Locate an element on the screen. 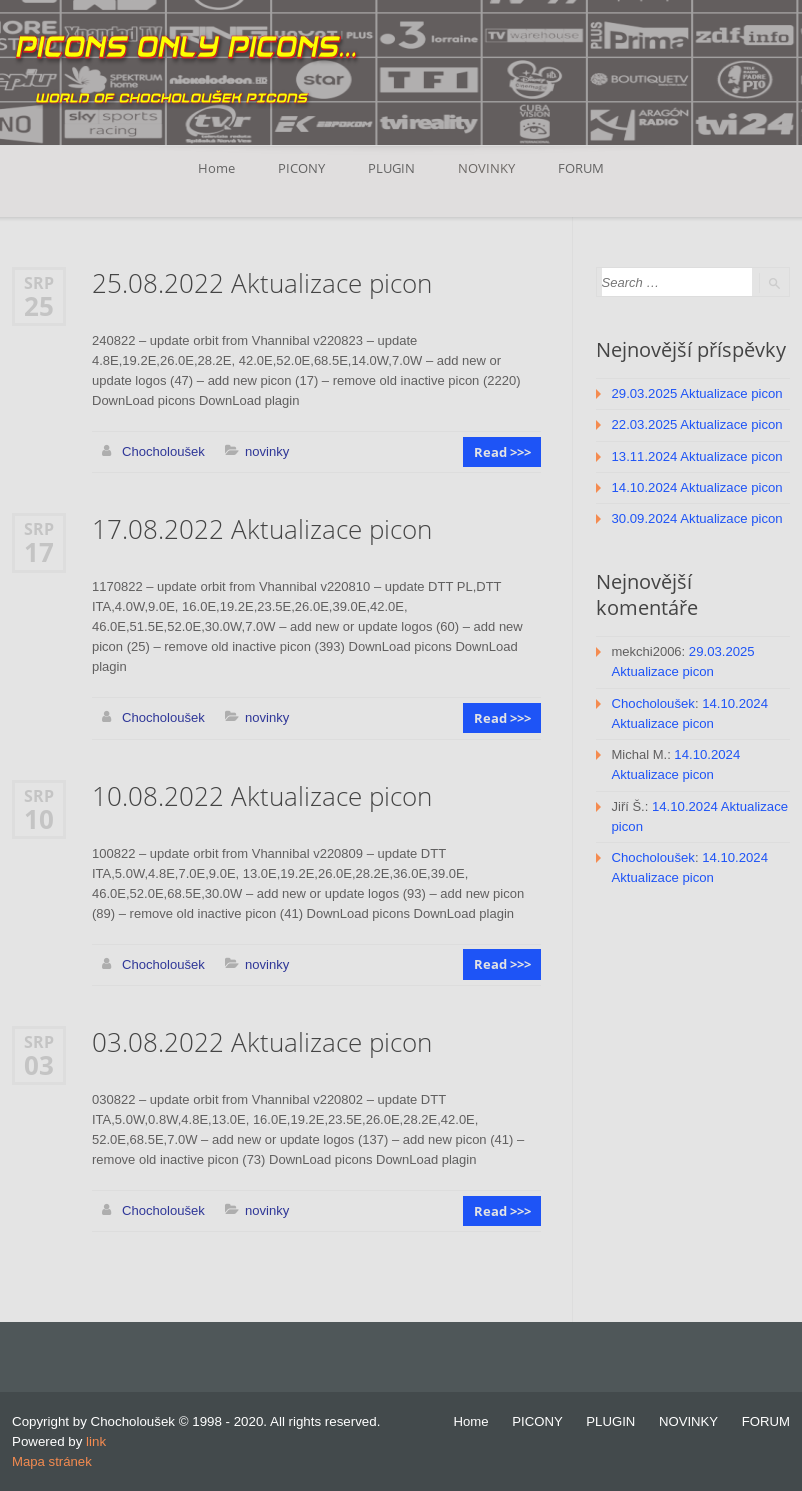  link is located at coordinates (96, 1440).